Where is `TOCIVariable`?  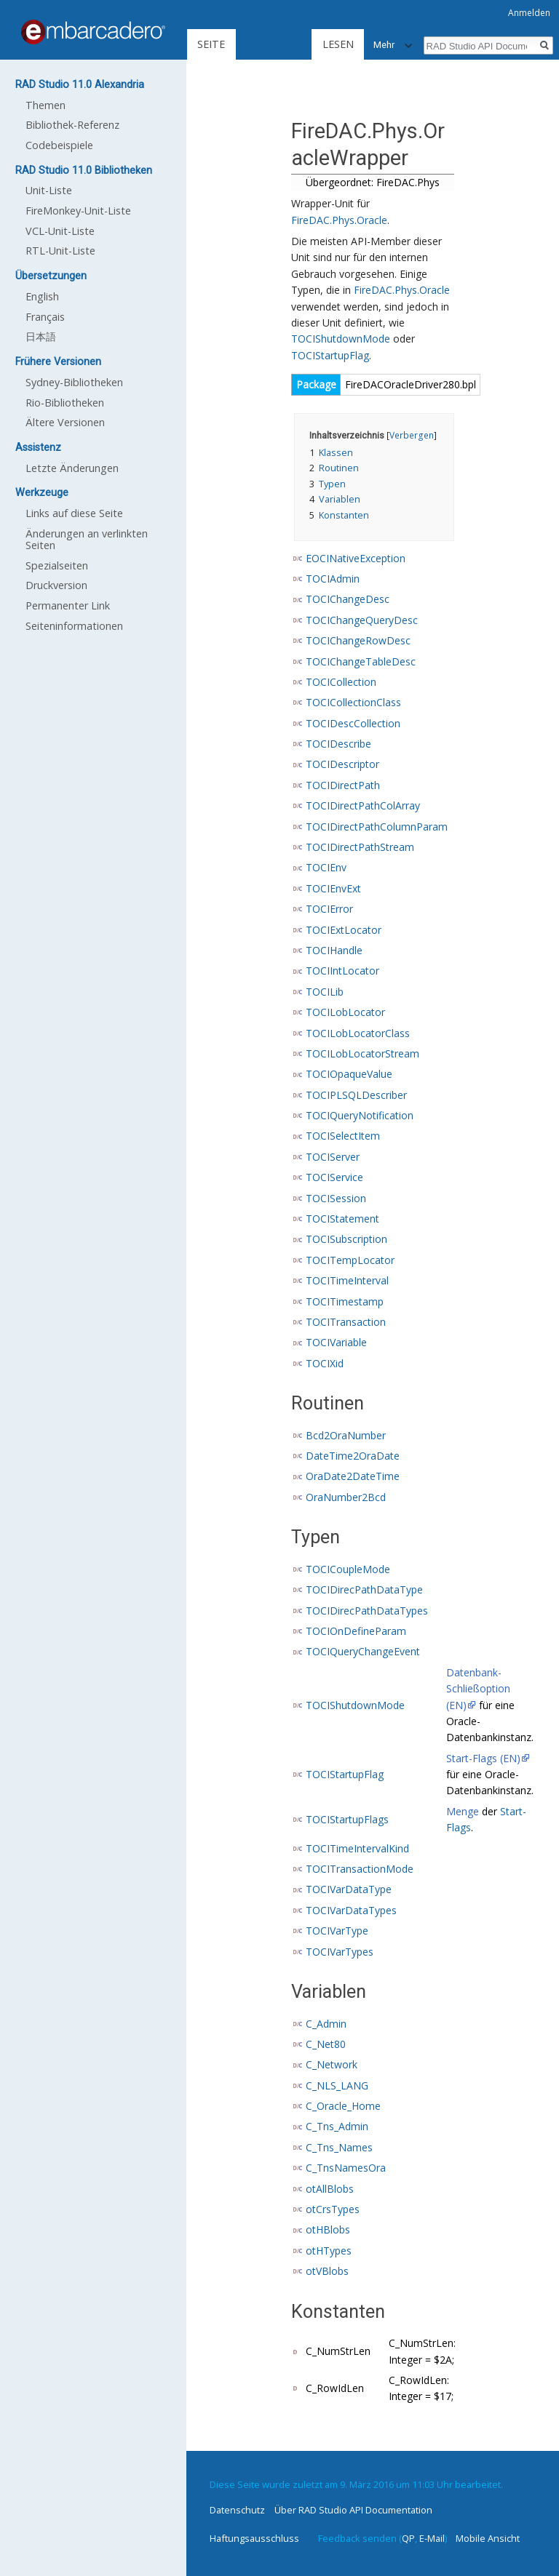
TOCIVariable is located at coordinates (336, 1342).